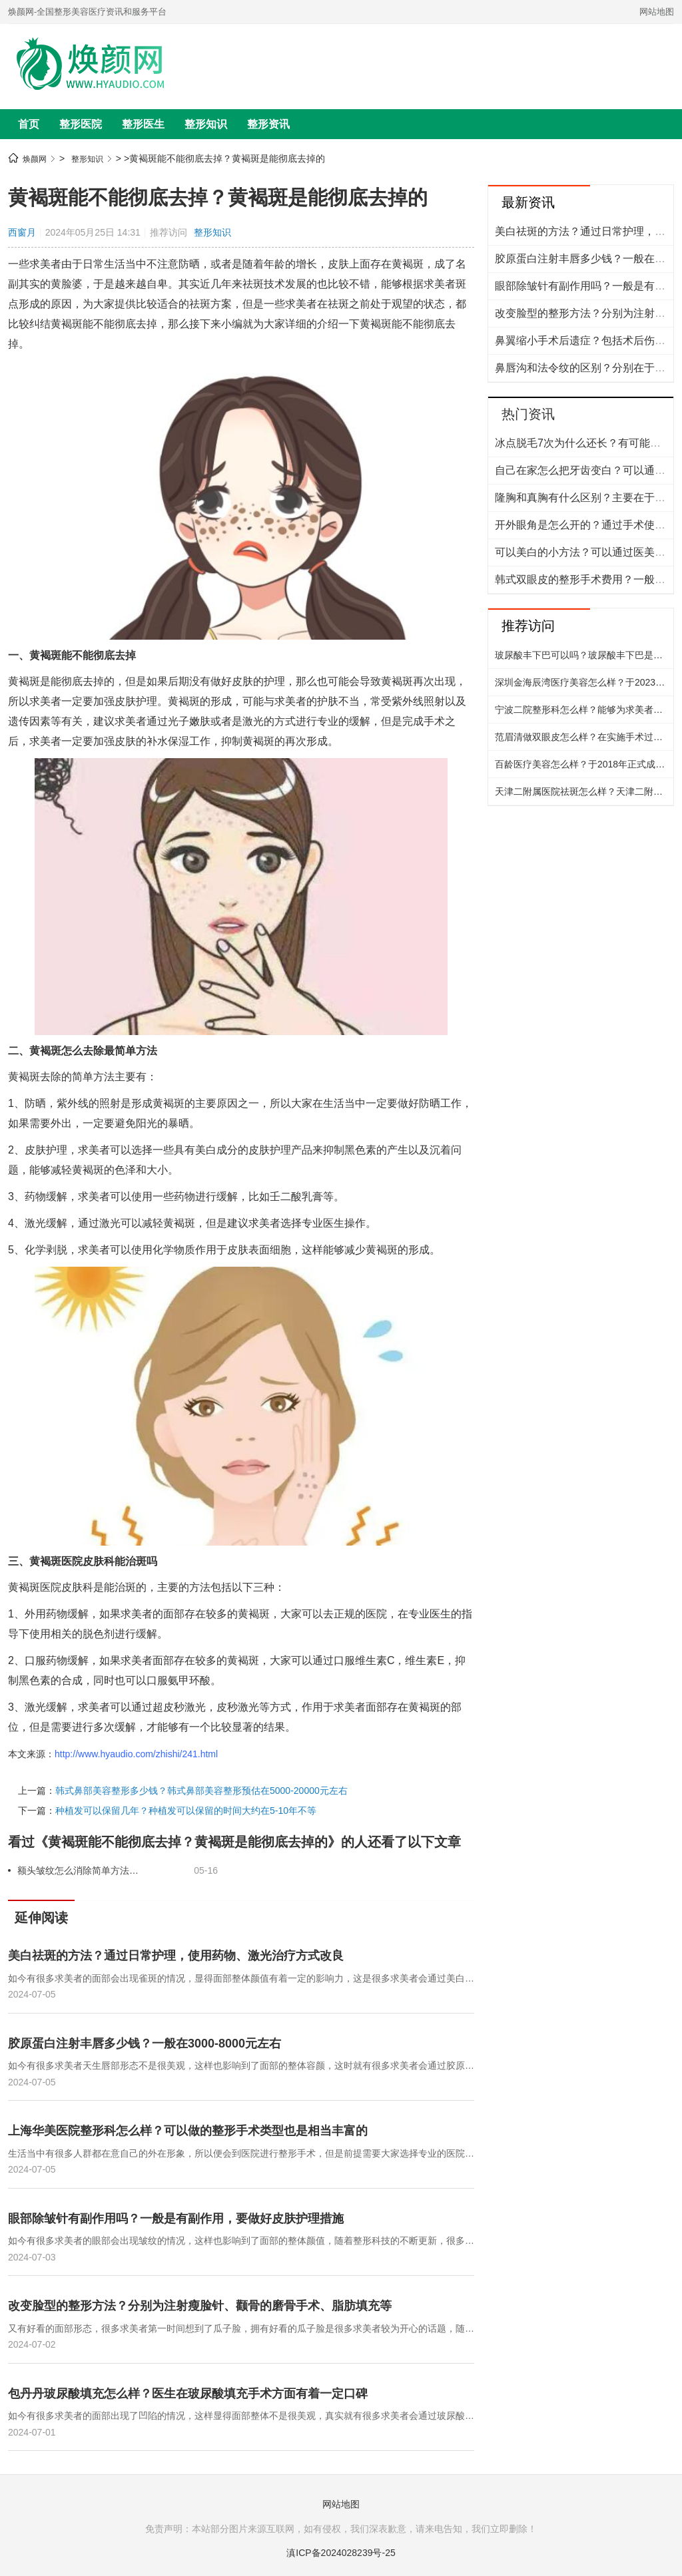  Describe the element at coordinates (340, 2552) in the screenshot. I see `滇ICP备2024028239号-25` at that location.